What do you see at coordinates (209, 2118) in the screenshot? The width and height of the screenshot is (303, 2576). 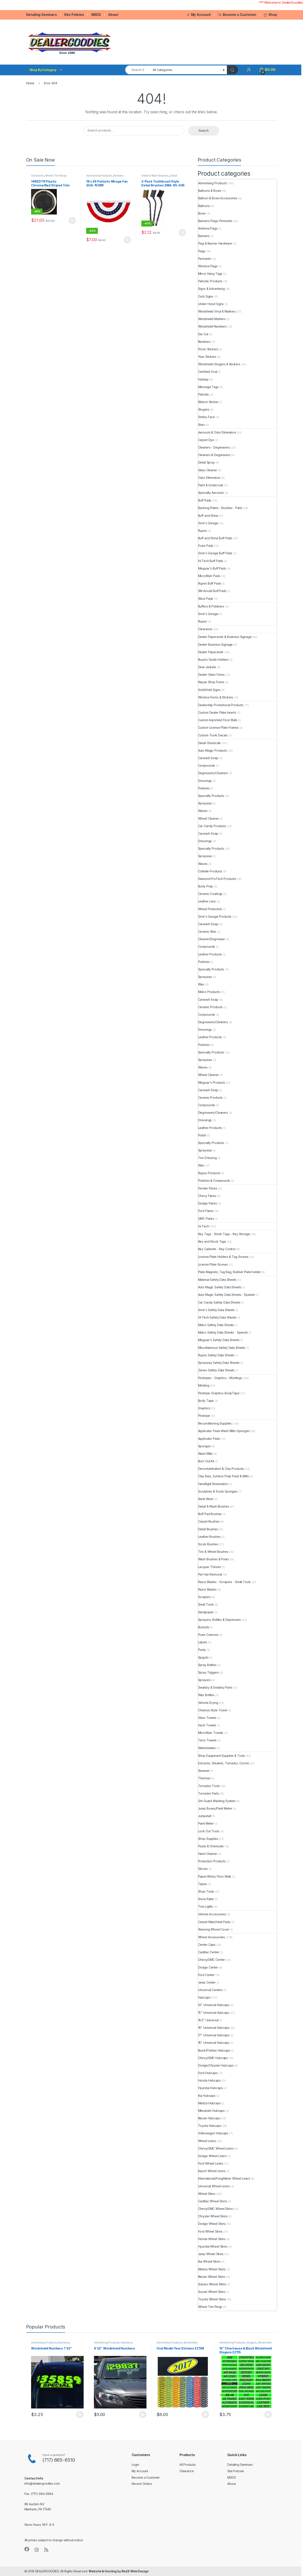 I see `Nissan Hubcaps` at bounding box center [209, 2118].